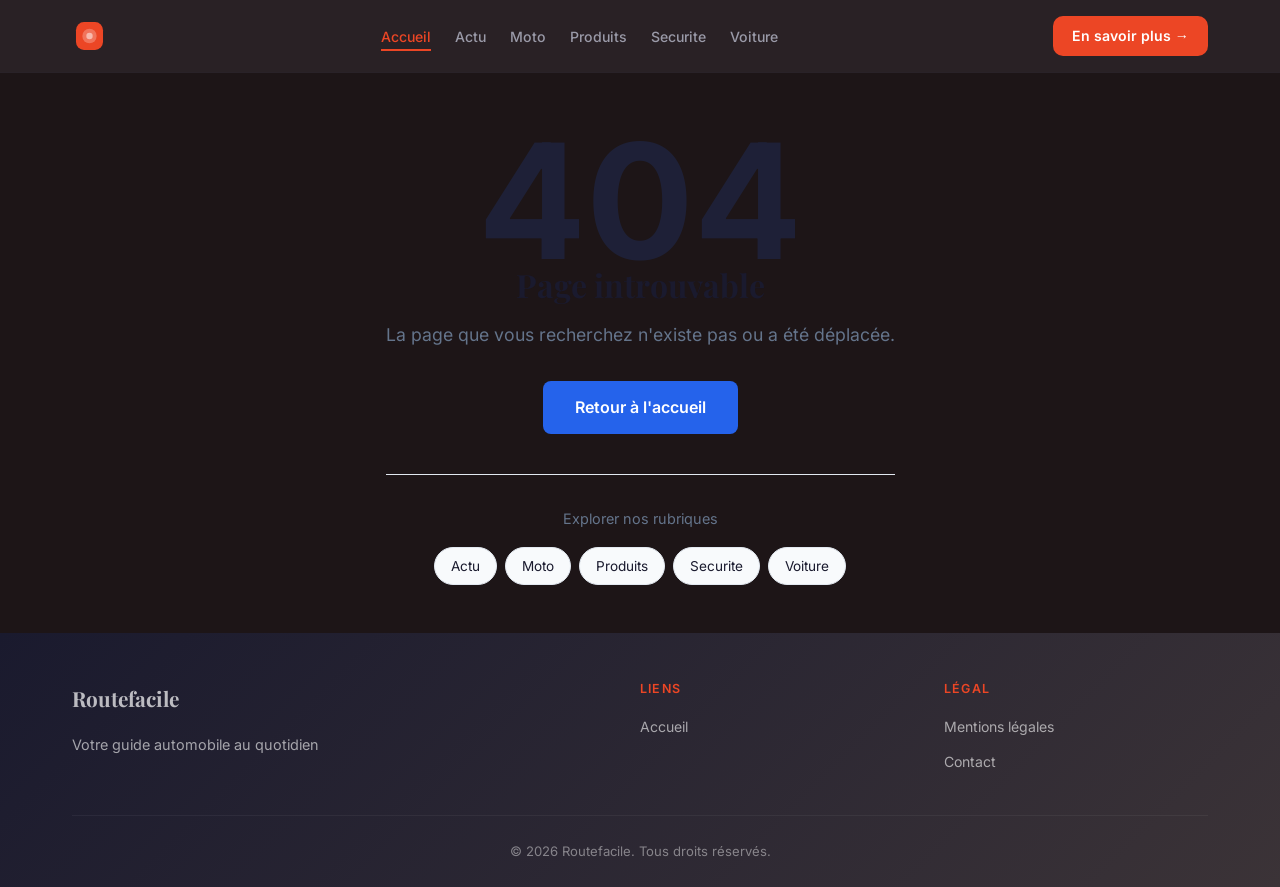 This screenshot has height=887, width=1280. What do you see at coordinates (125, 698) in the screenshot?
I see `Routefacile` at bounding box center [125, 698].